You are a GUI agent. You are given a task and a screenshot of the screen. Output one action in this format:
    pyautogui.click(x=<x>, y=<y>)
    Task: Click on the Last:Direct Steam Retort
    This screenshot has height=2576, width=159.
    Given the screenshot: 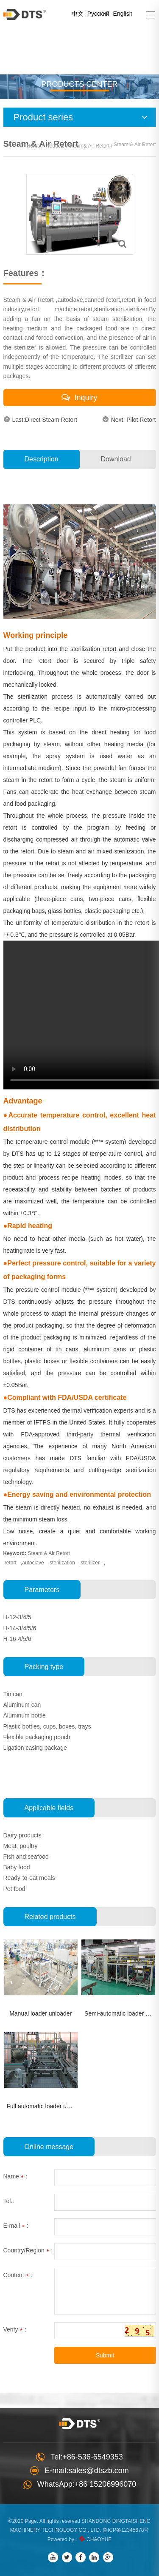 What is the action you would take?
    pyautogui.click(x=40, y=419)
    